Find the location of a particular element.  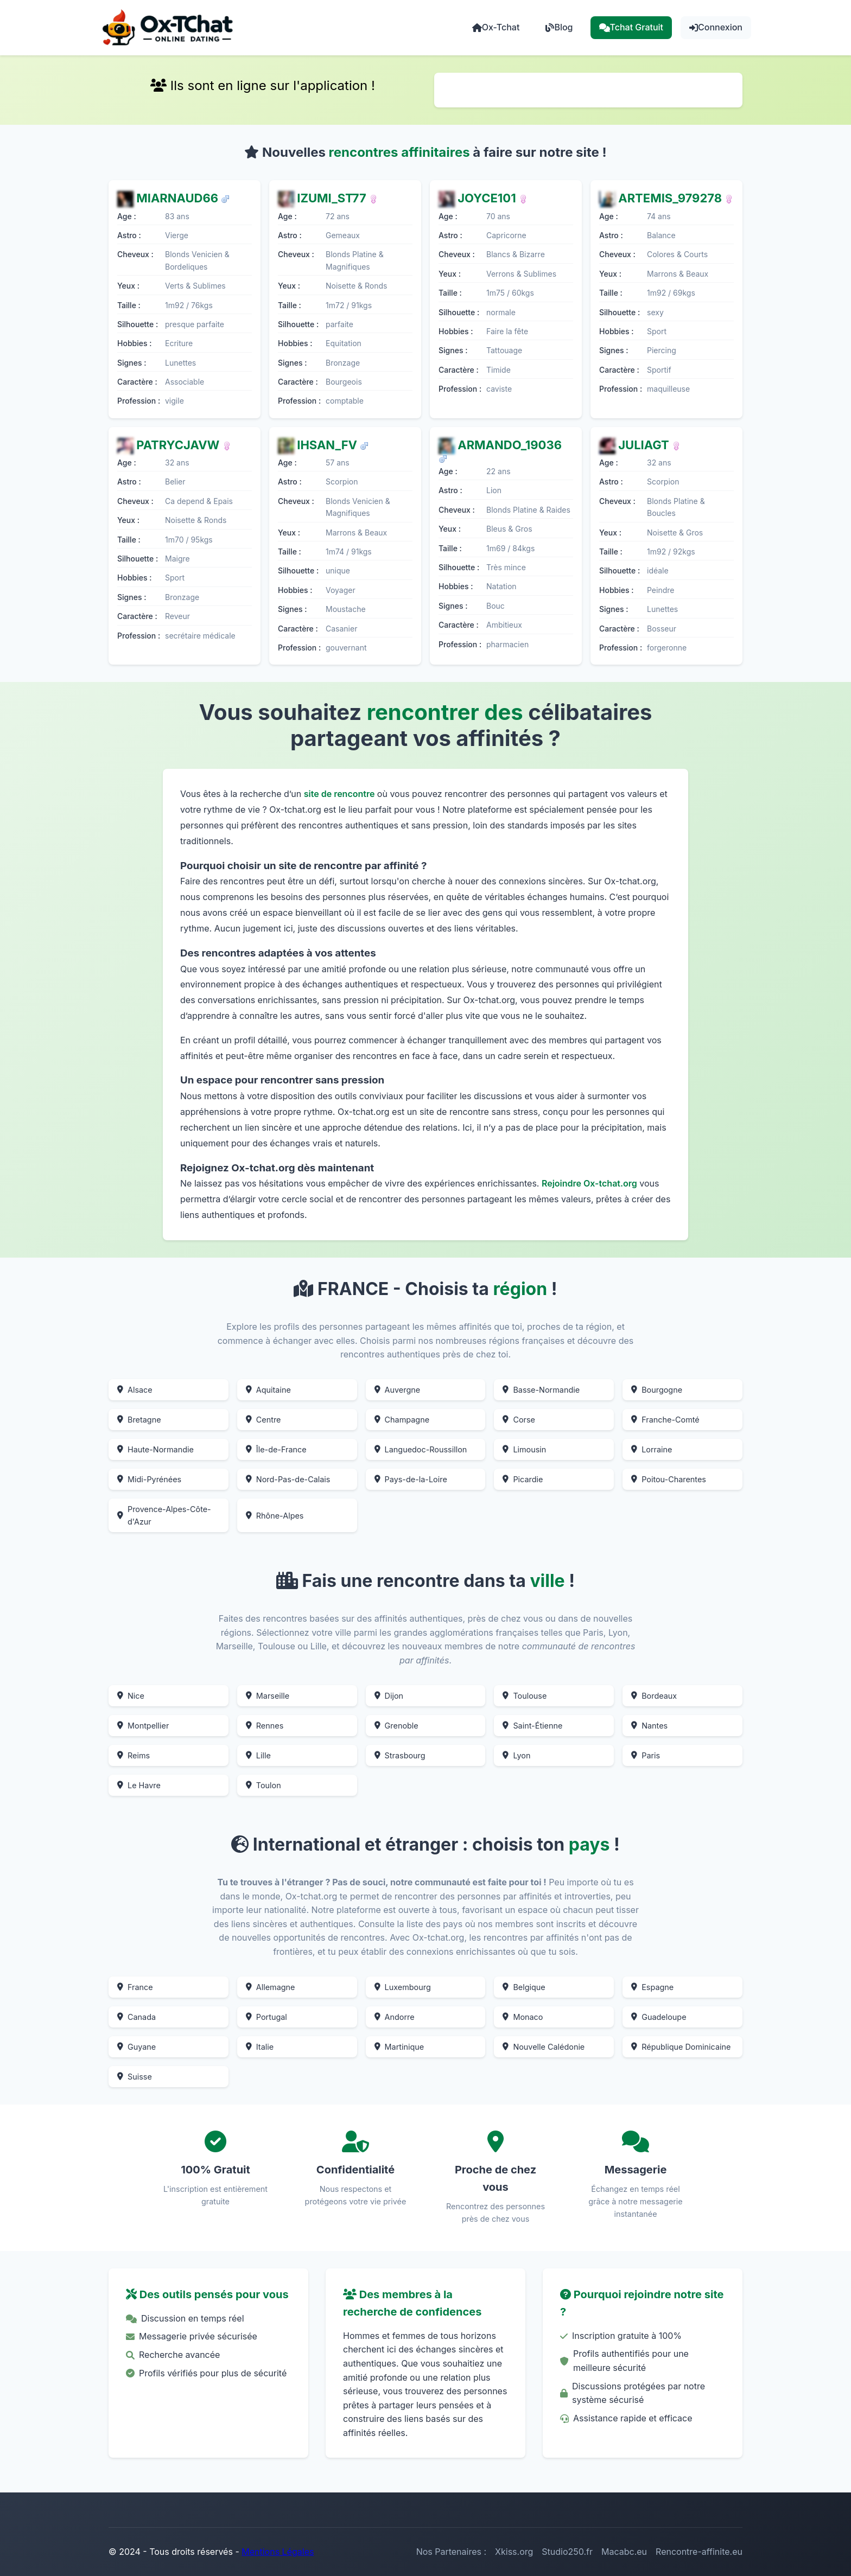

Espagne is located at coordinates (652, 1987).